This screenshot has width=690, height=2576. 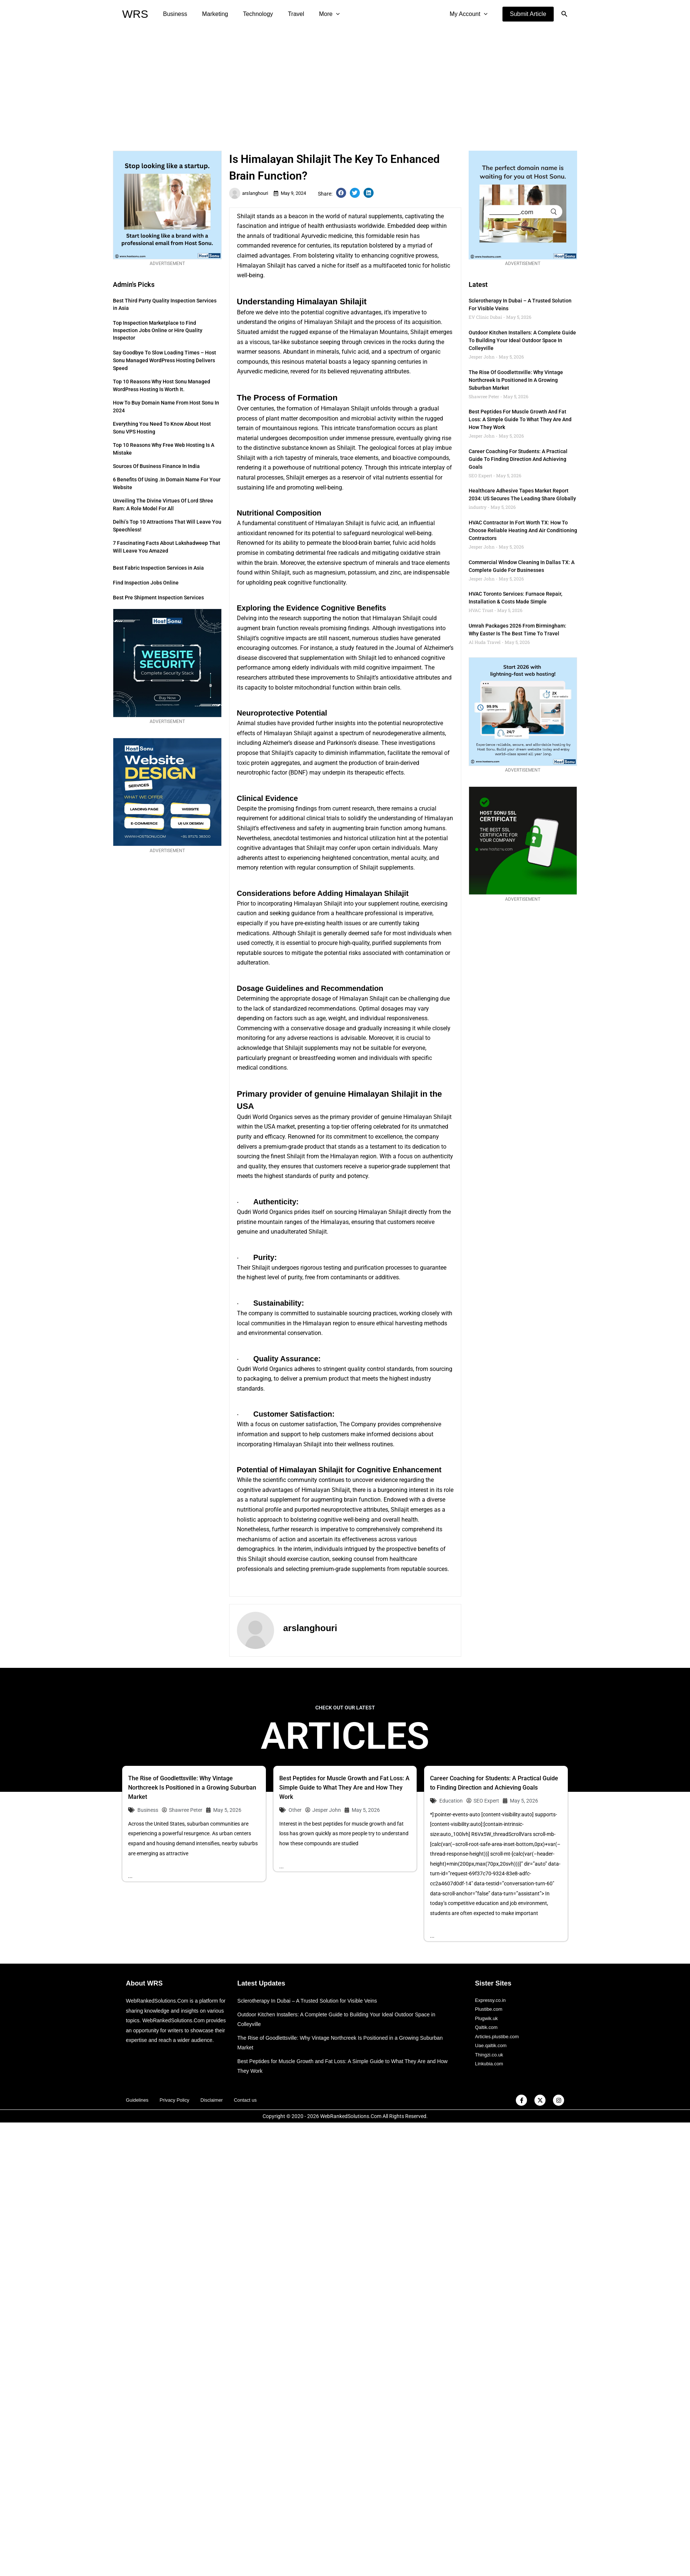 What do you see at coordinates (158, 597) in the screenshot?
I see `Best Pre Shipment Inspection Services` at bounding box center [158, 597].